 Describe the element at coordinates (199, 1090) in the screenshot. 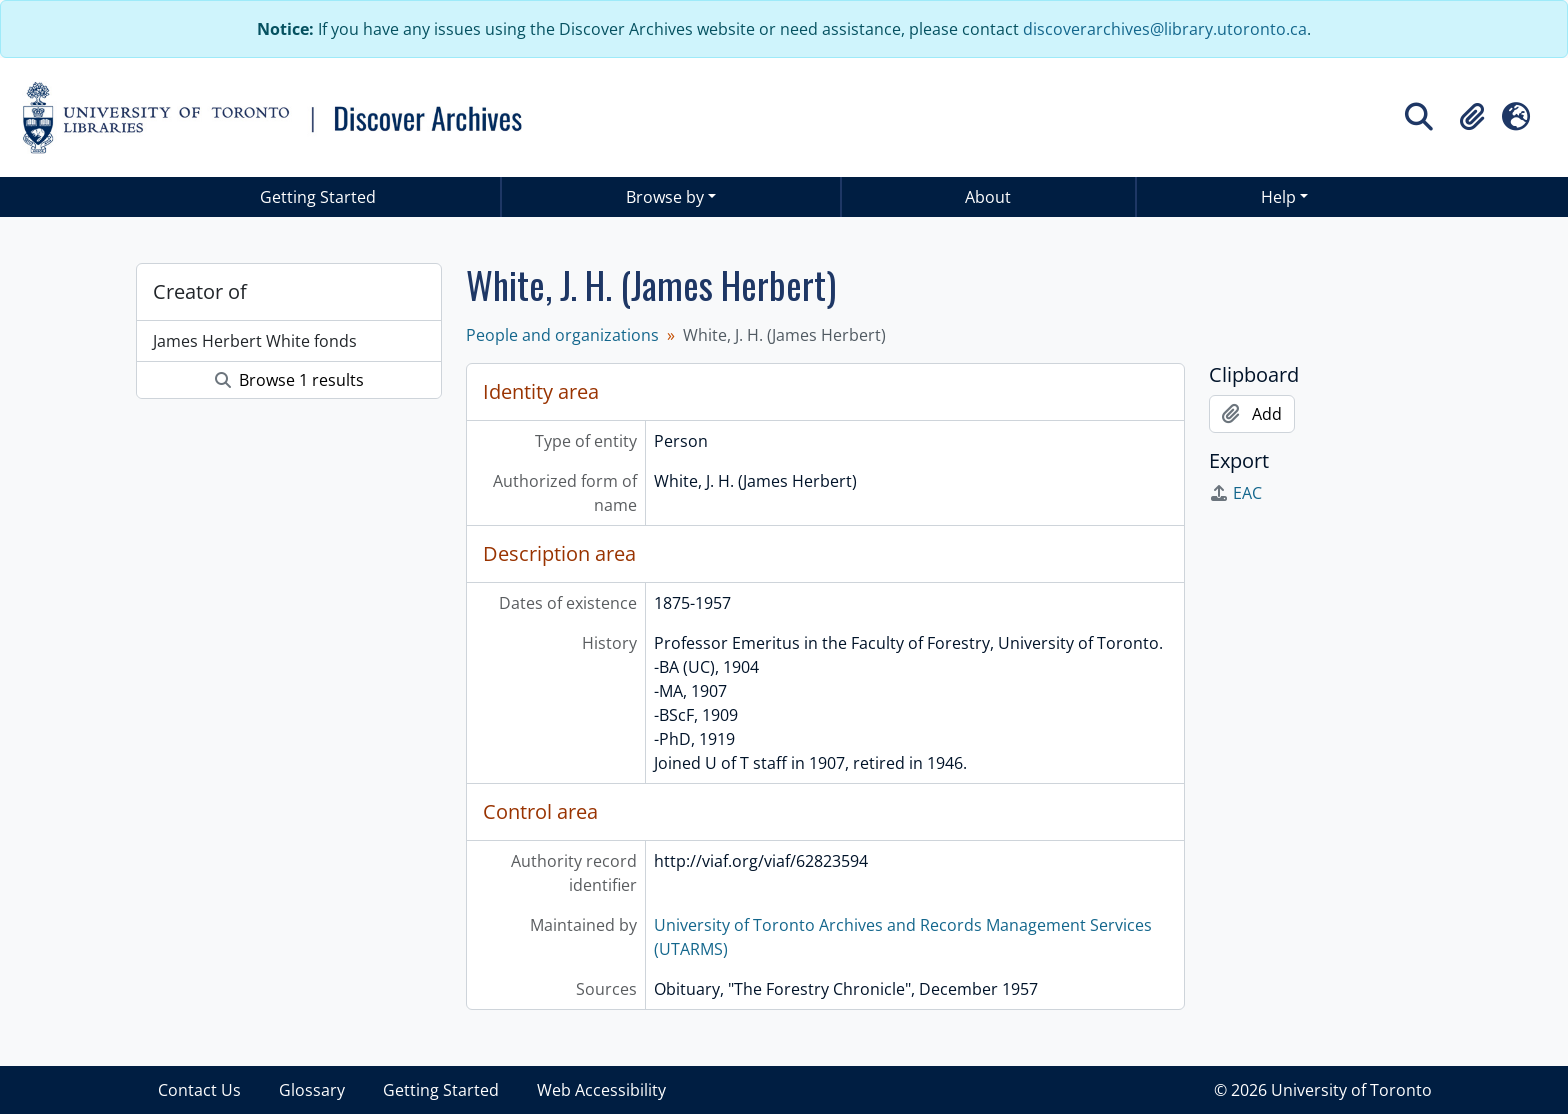

I see `Contact Us` at that location.